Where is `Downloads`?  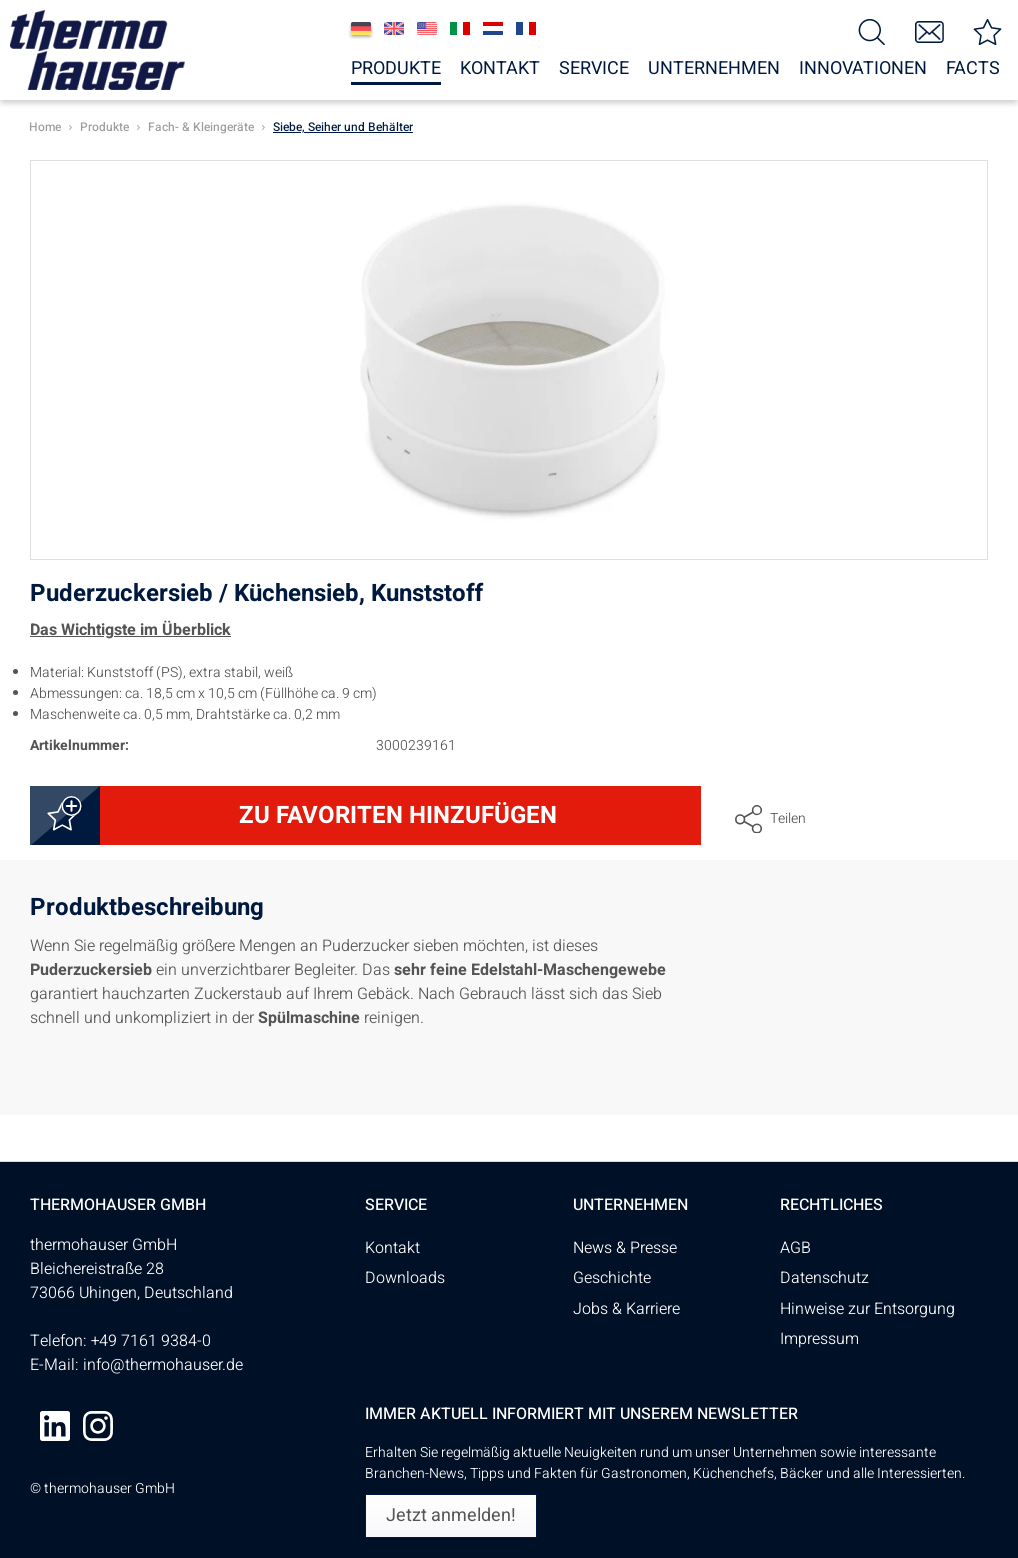 Downloads is located at coordinates (405, 1278).